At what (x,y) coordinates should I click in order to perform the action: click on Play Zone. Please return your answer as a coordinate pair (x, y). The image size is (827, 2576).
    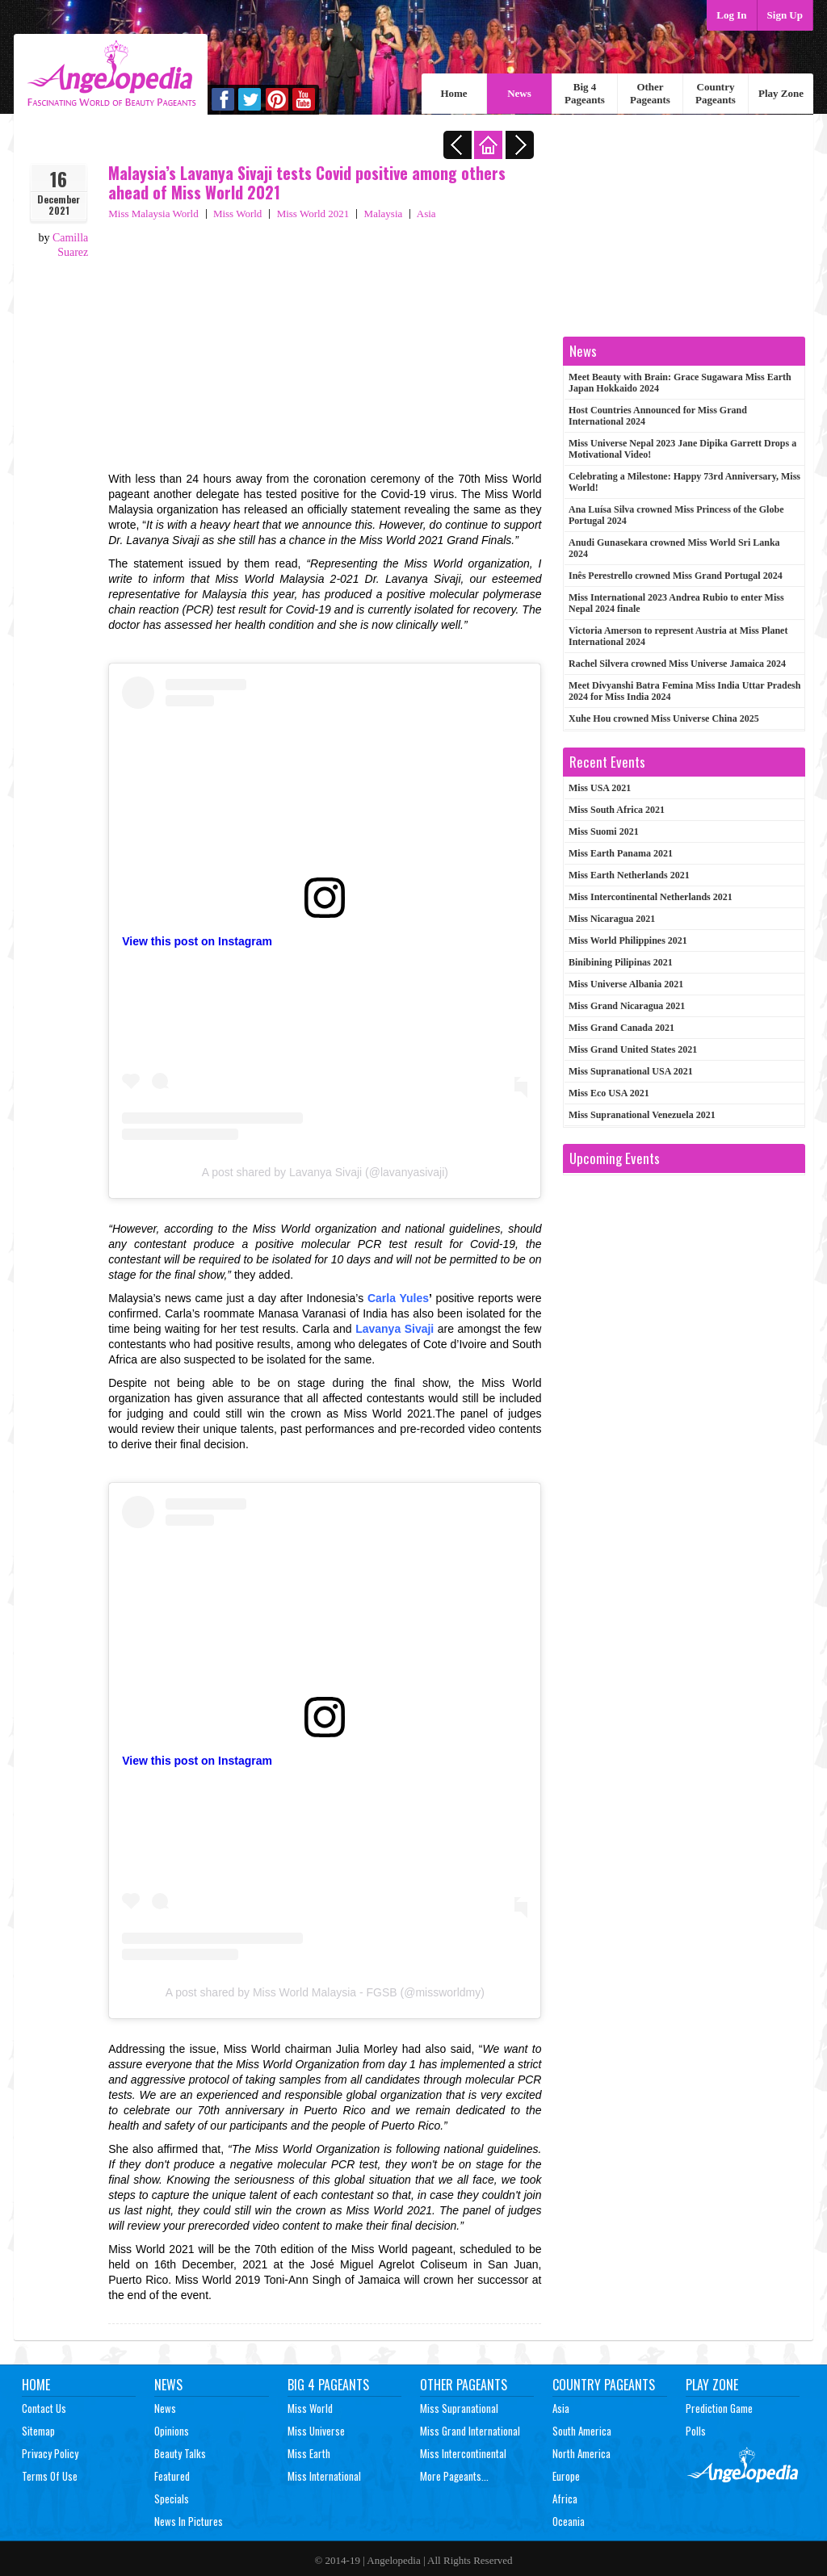
    Looking at the image, I should click on (781, 93).